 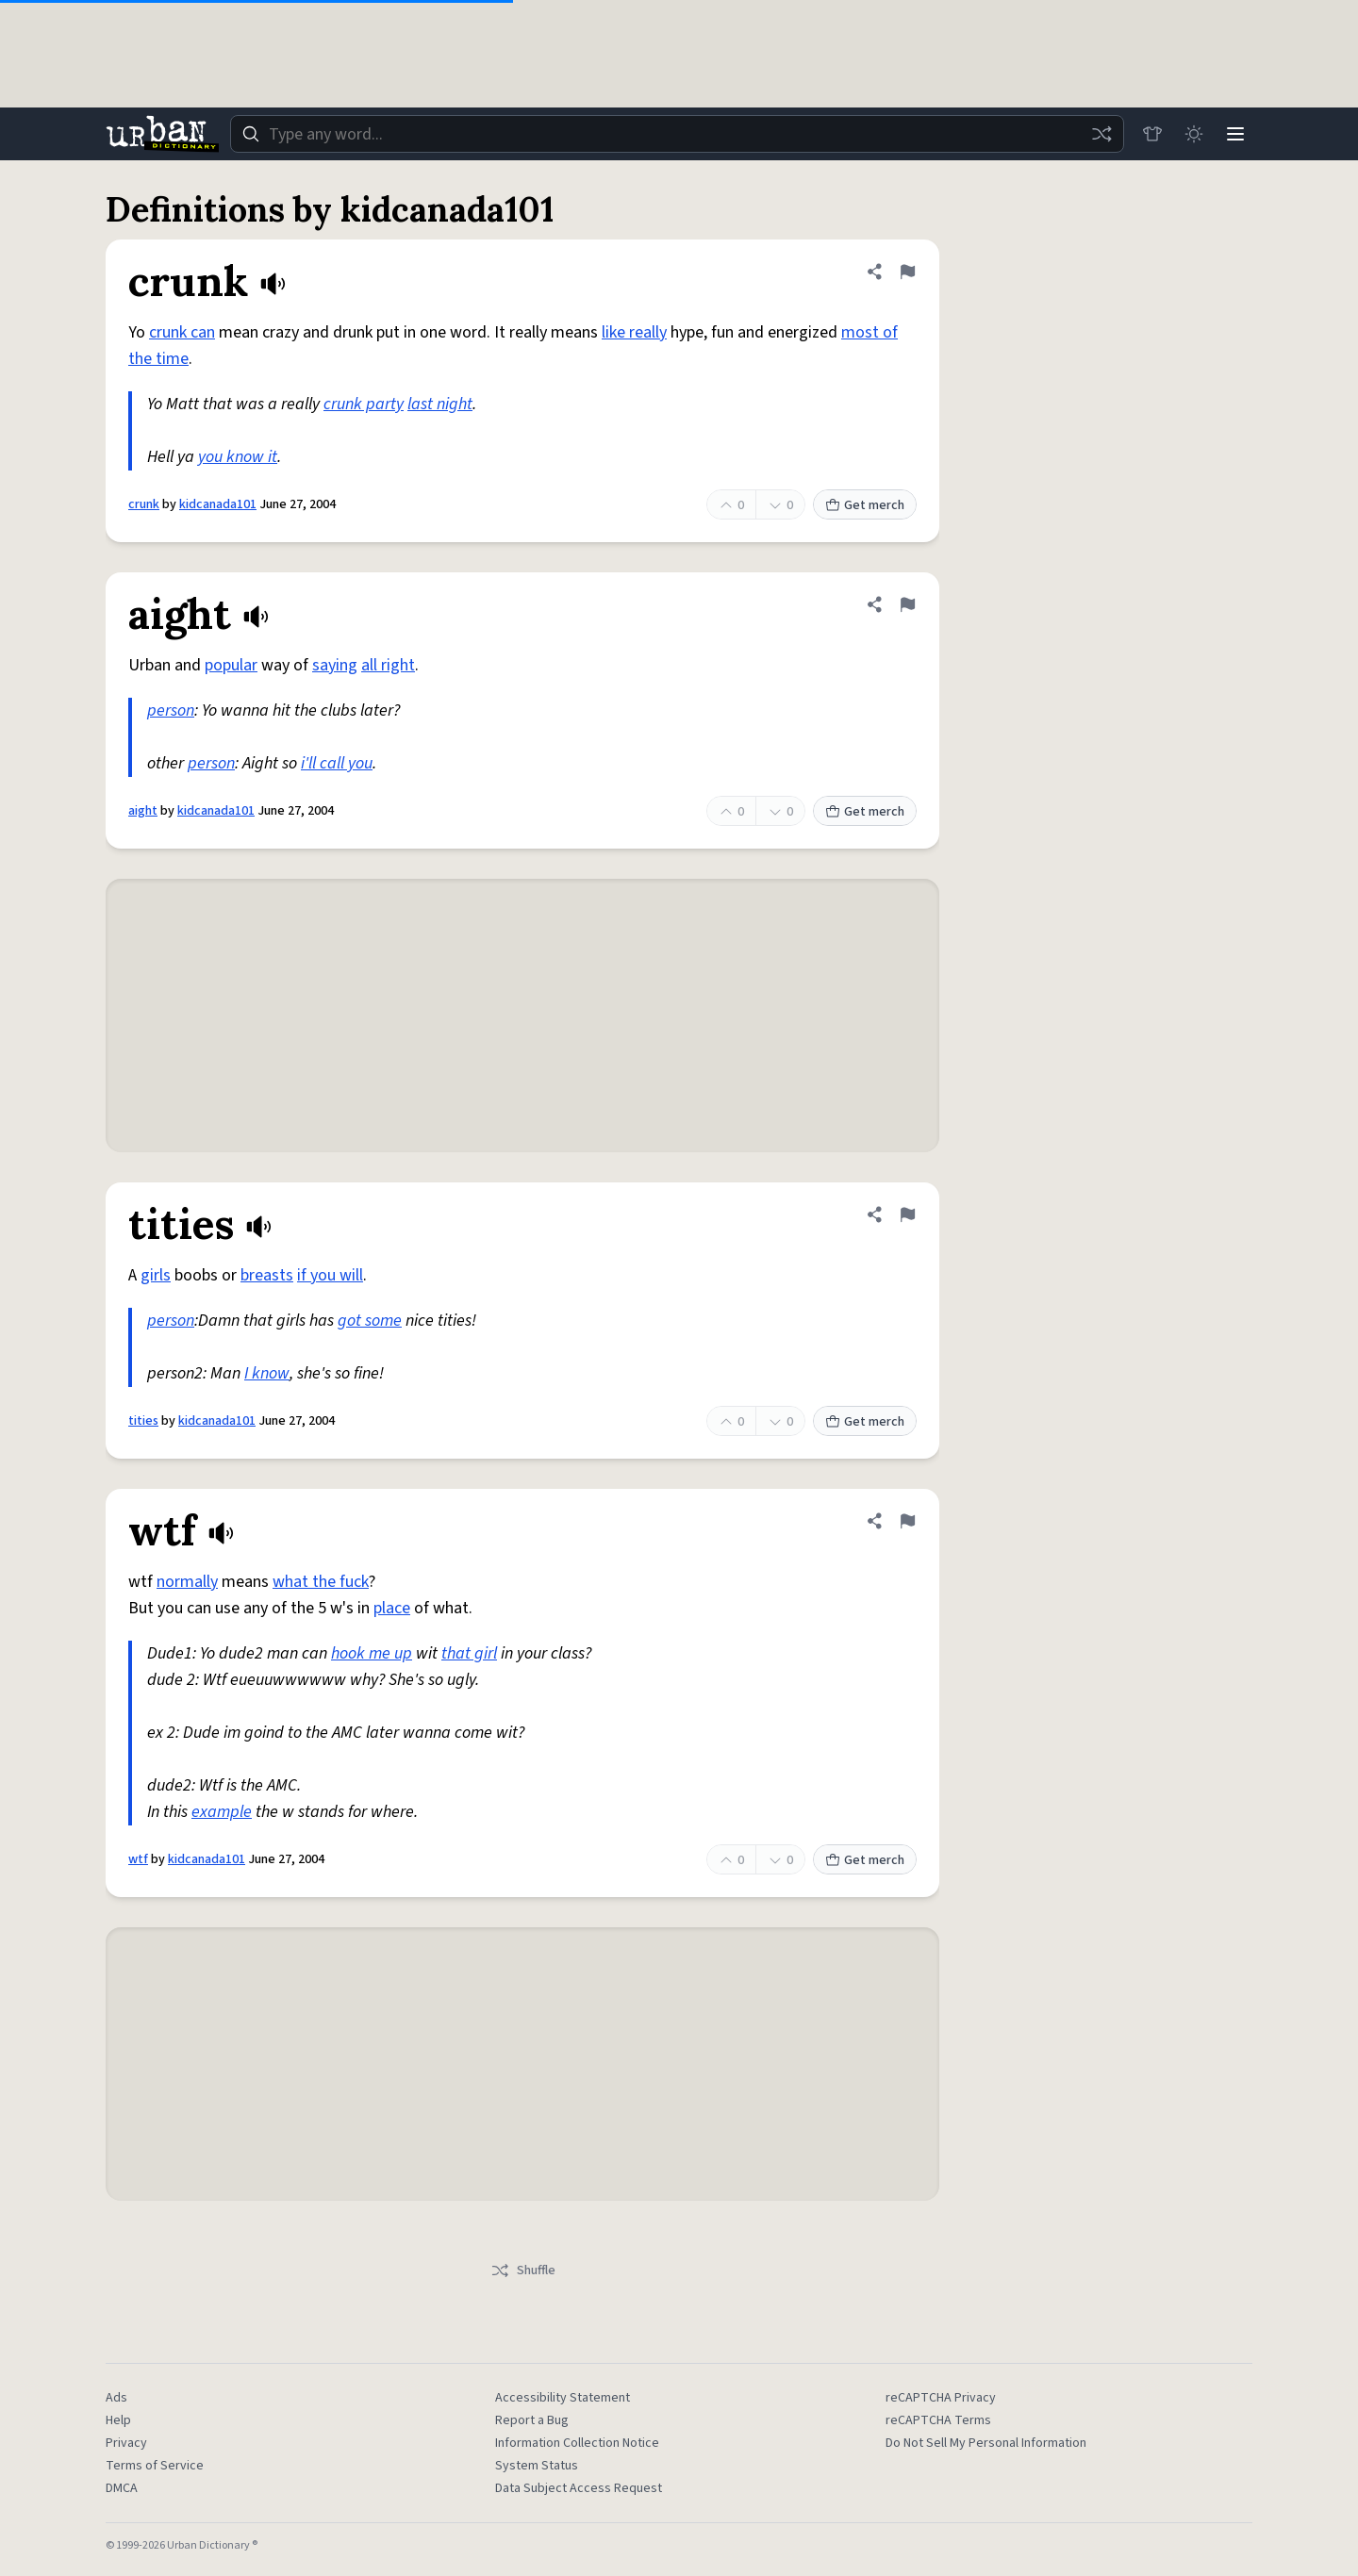 I want to click on example, so click(x=221, y=1812).